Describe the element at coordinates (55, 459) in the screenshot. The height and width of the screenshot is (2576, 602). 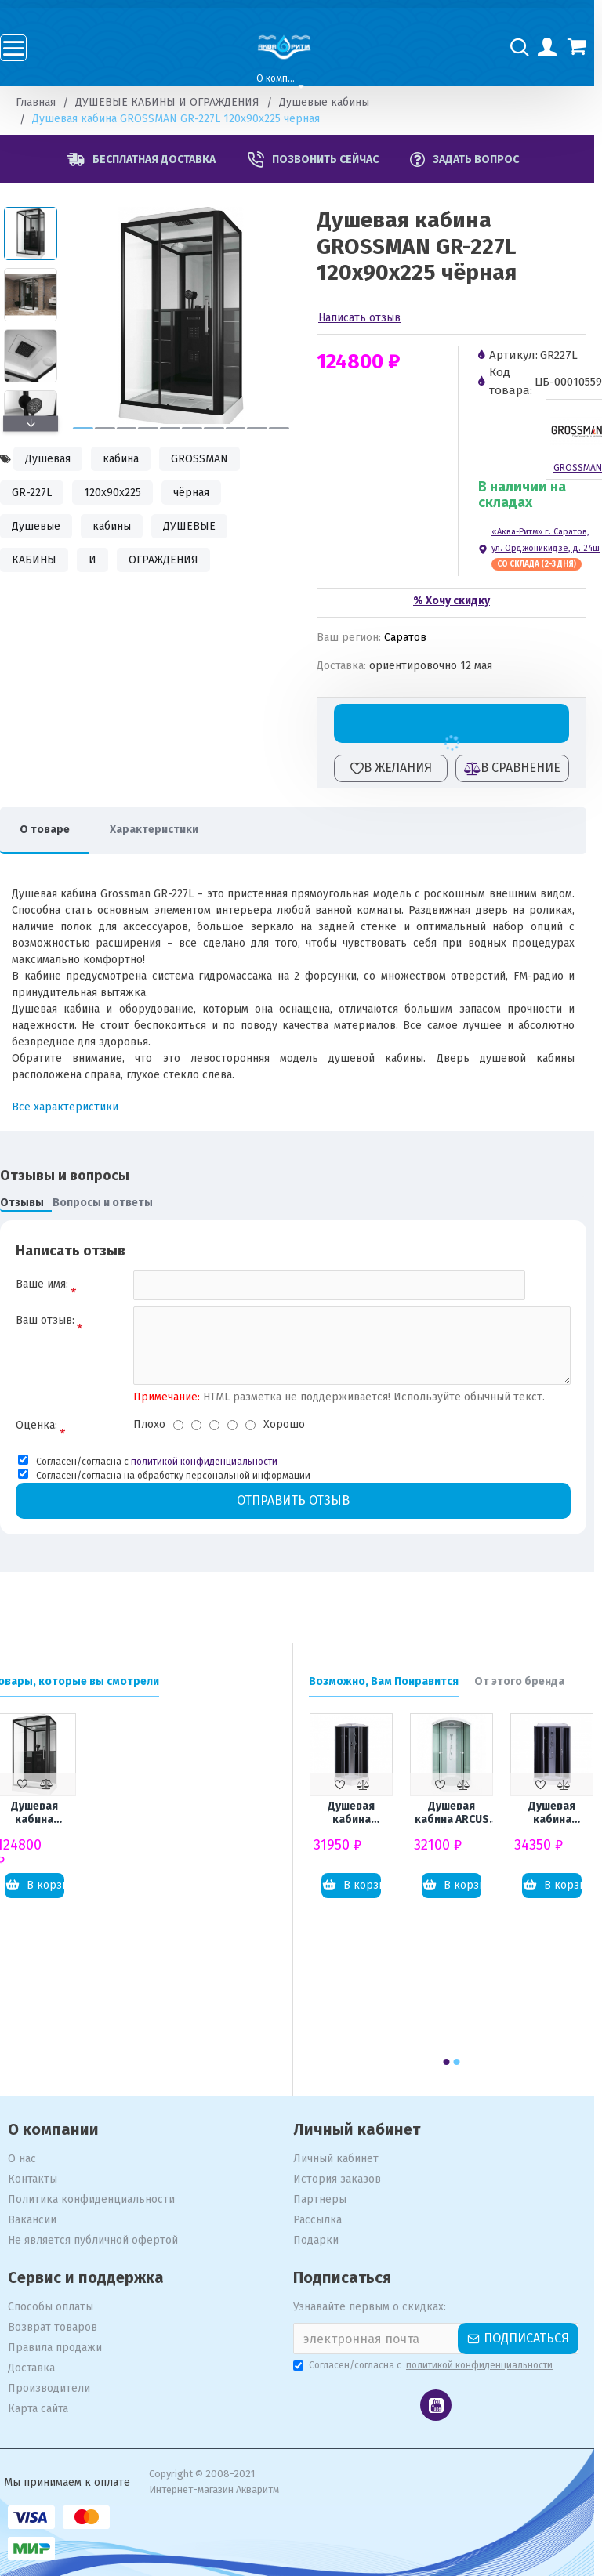
I see `Душевая` at that location.